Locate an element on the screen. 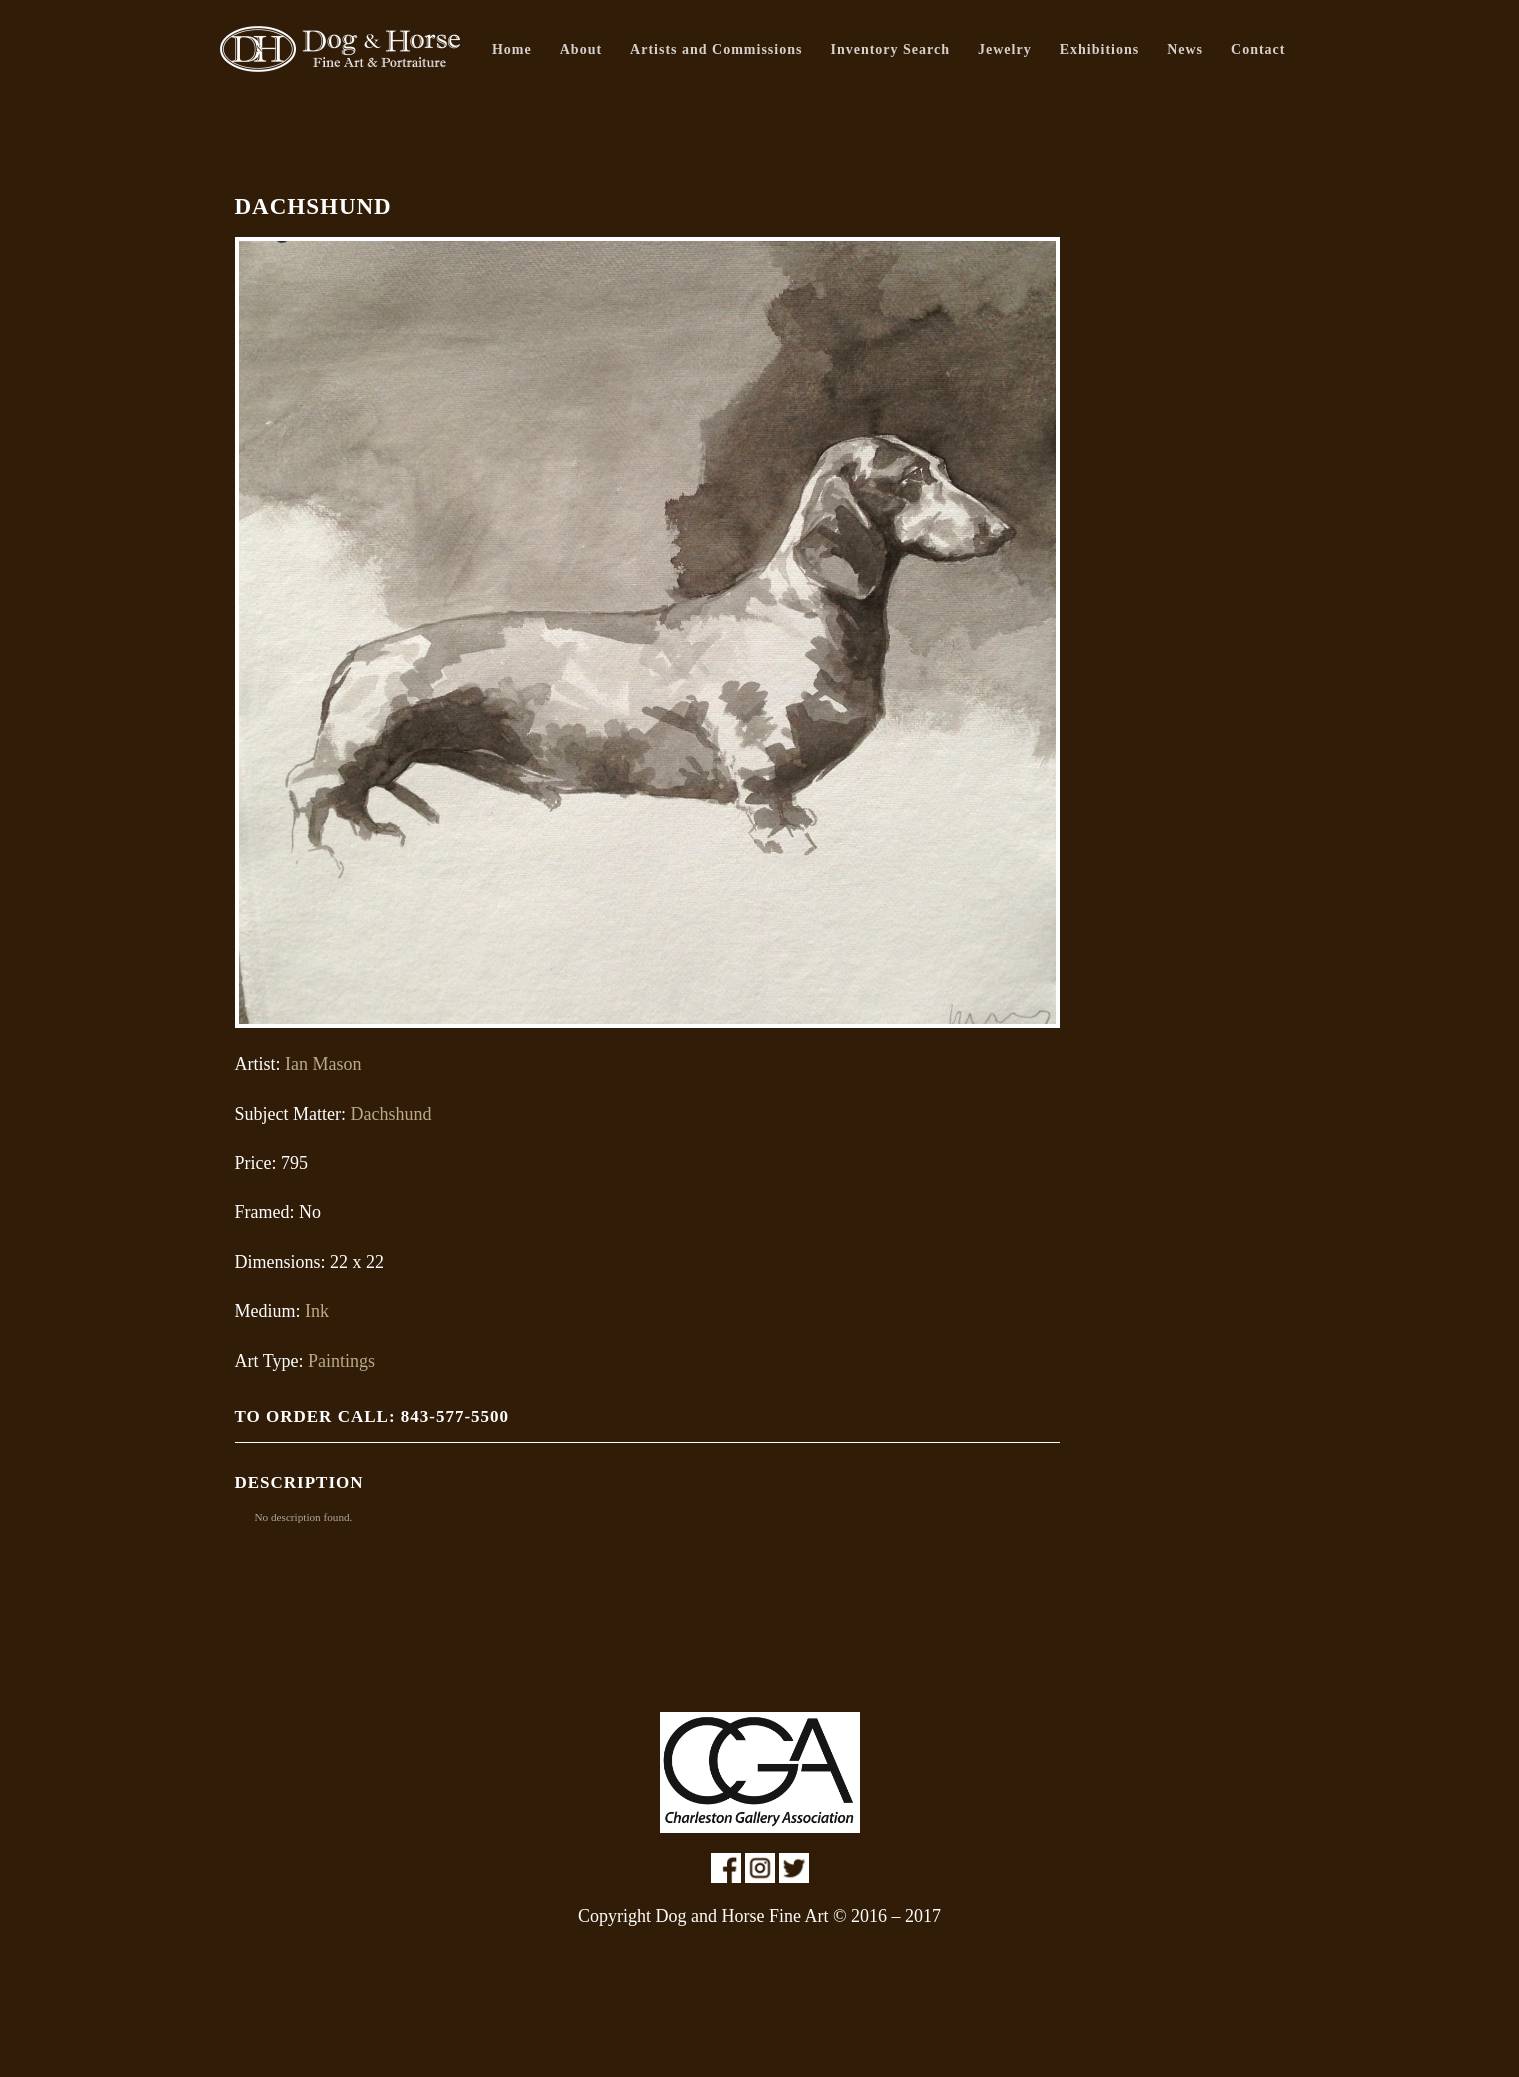 The width and height of the screenshot is (1519, 2077). About is located at coordinates (581, 49).